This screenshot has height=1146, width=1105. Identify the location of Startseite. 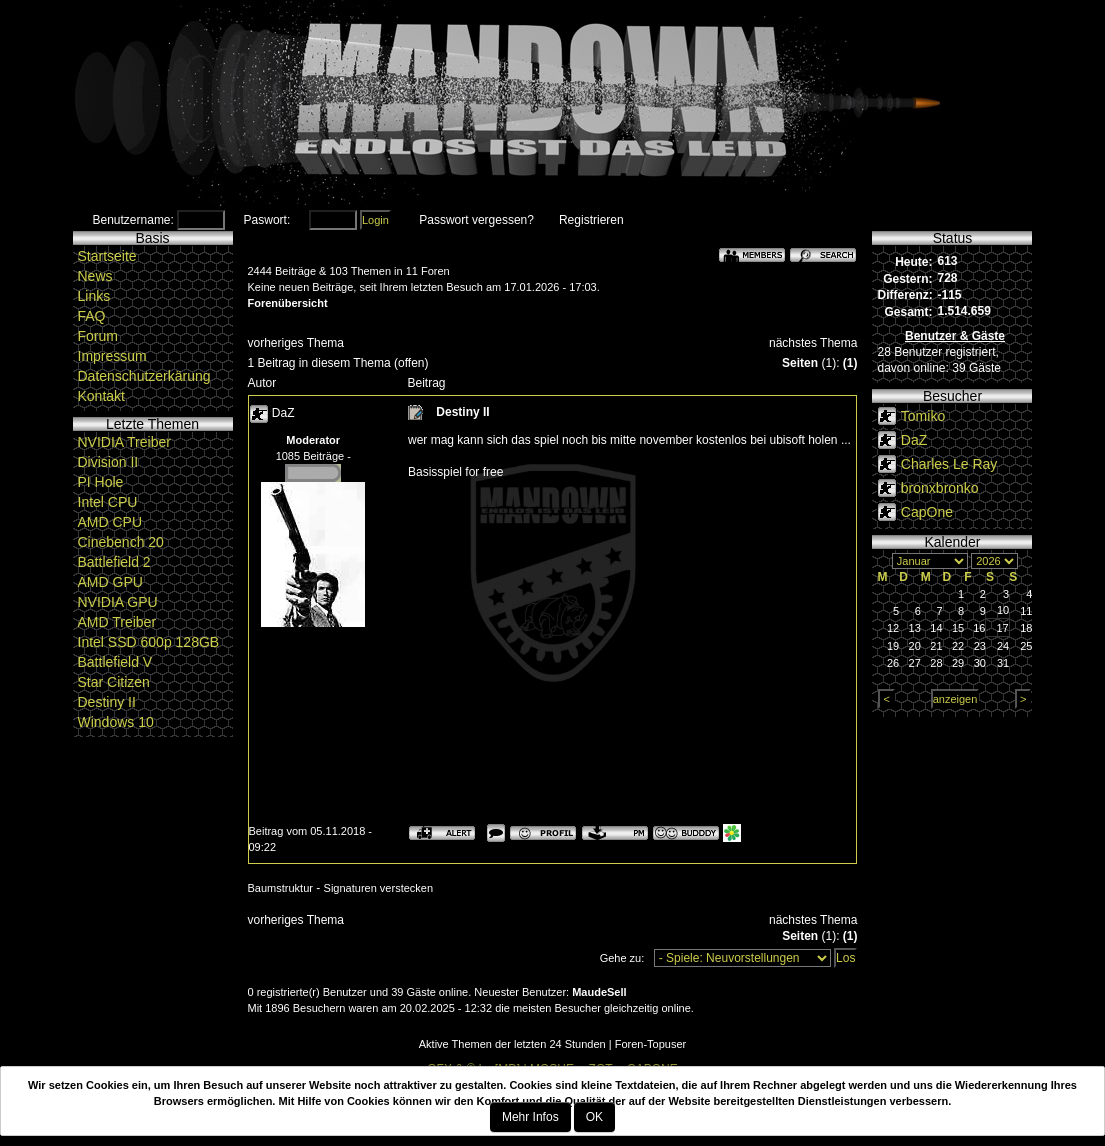
(107, 256).